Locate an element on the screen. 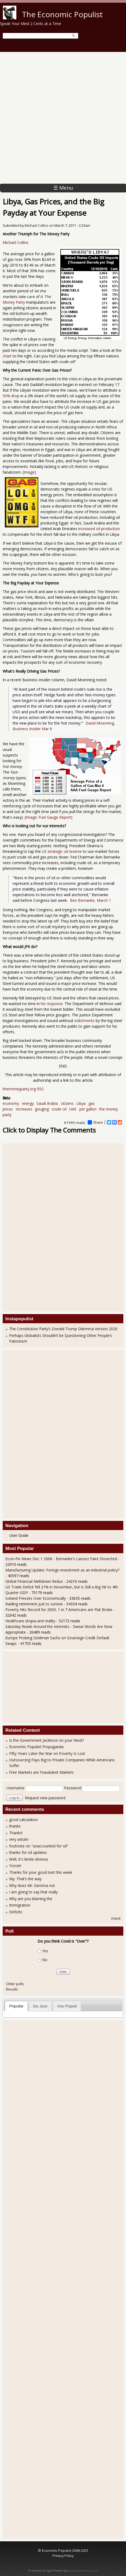  Password is located at coordinates (72, 1787).